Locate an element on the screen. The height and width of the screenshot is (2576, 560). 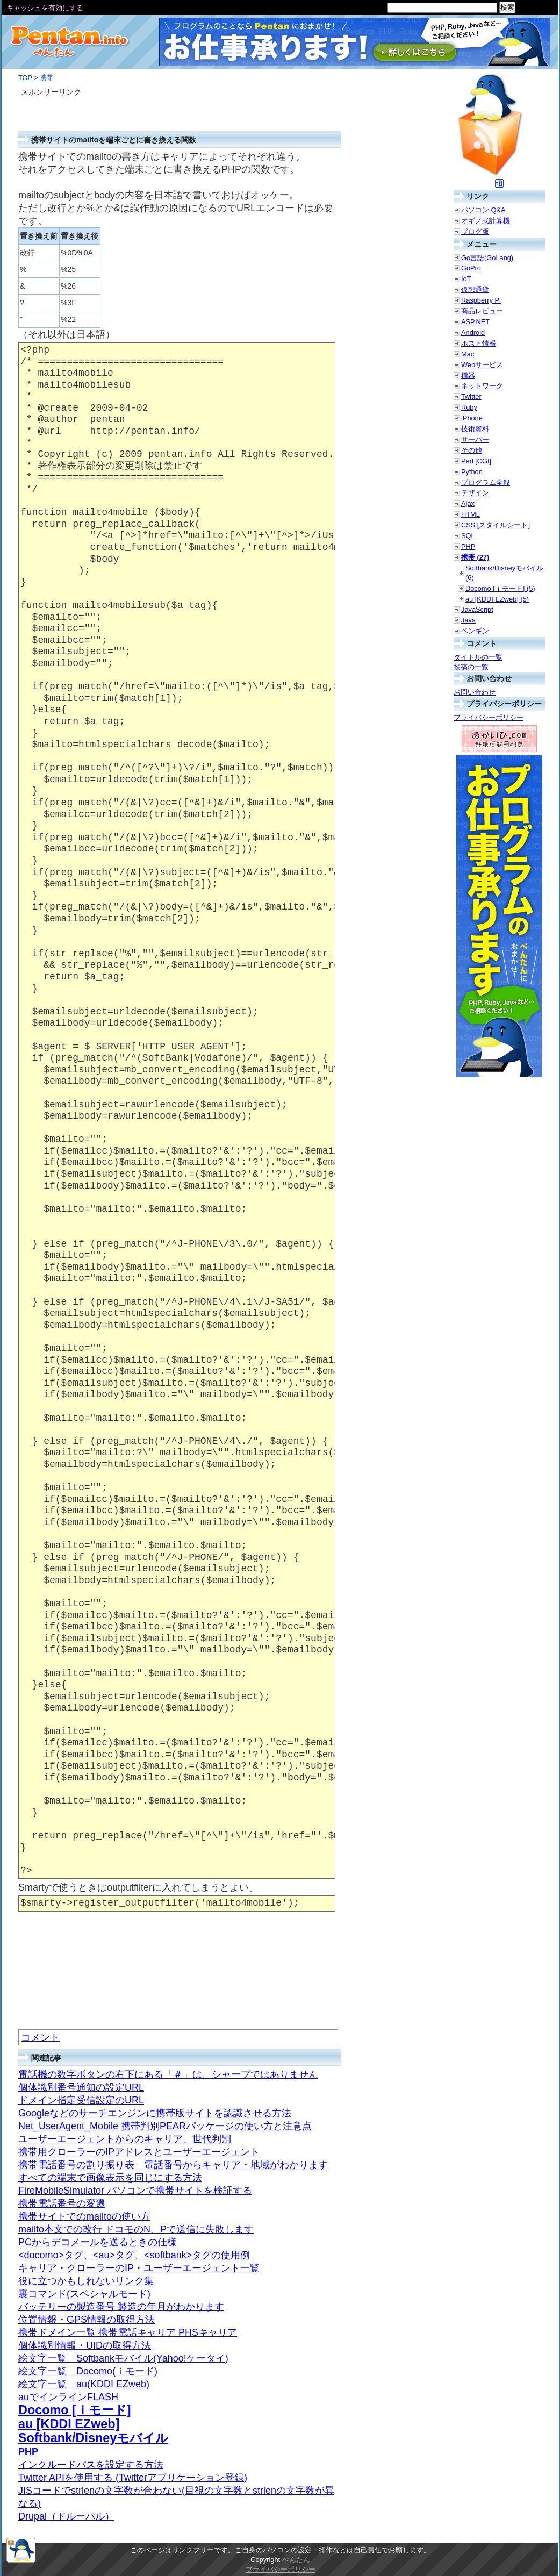
投稿の一覧 is located at coordinates (471, 667).